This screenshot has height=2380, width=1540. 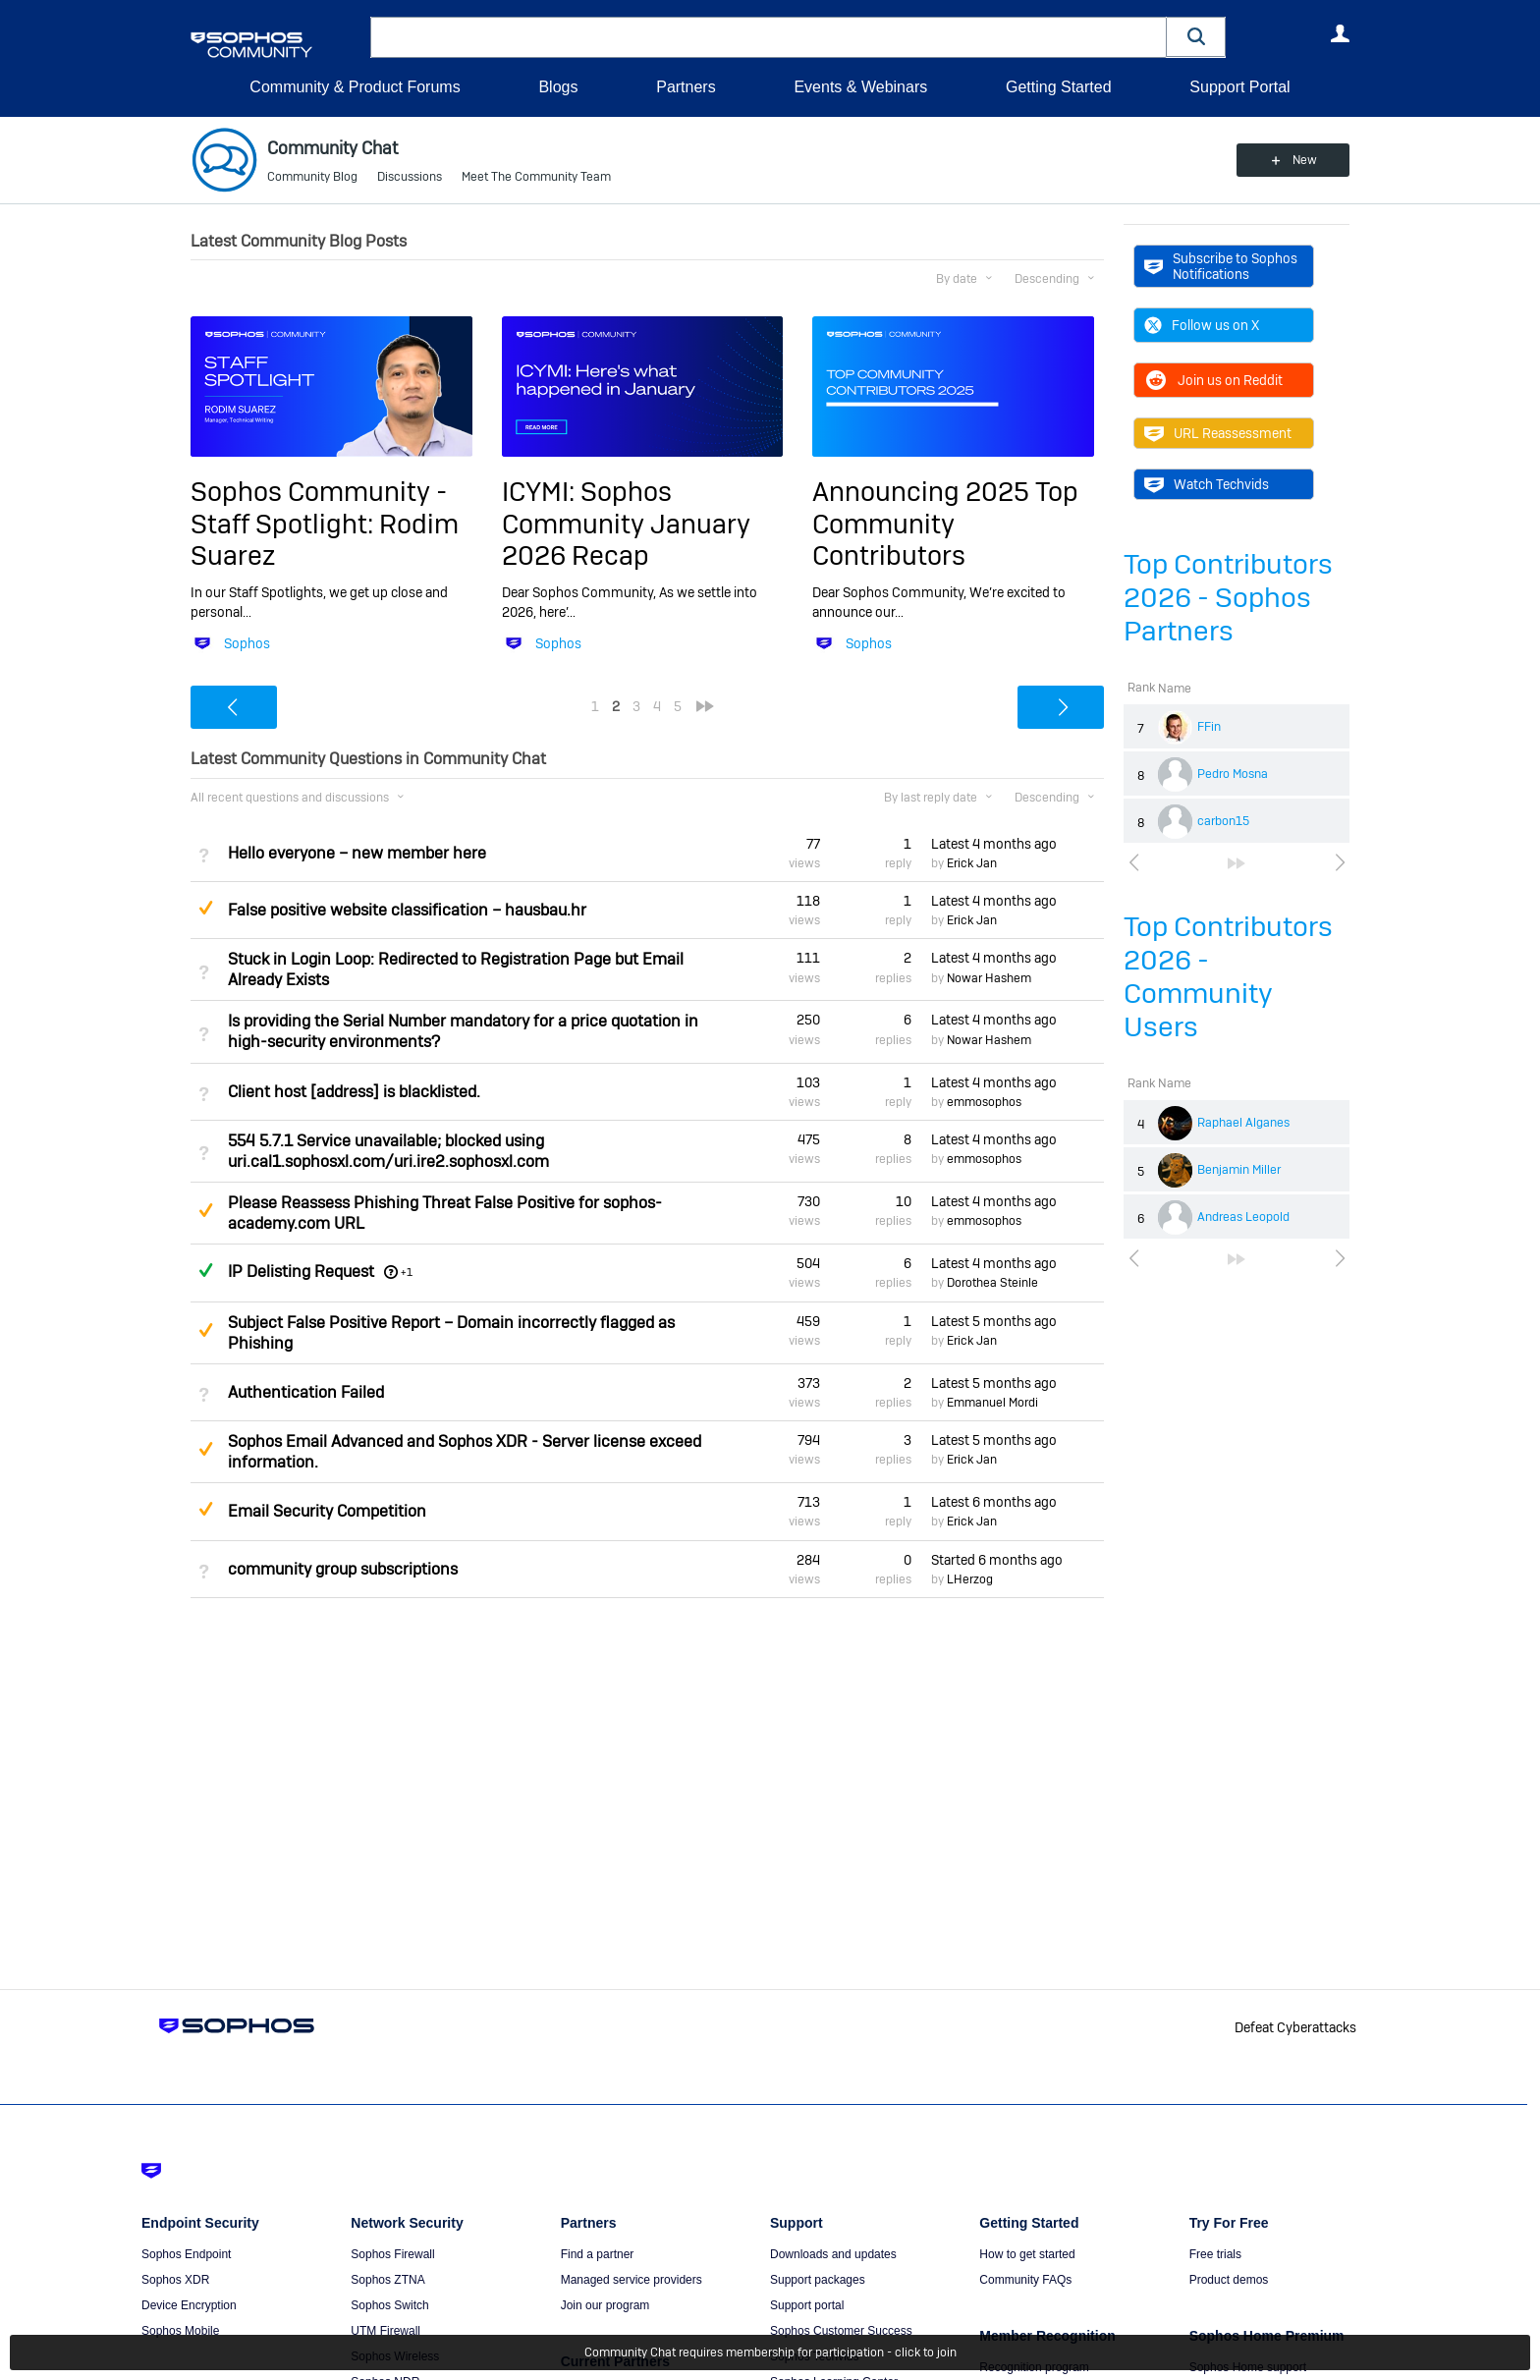 I want to click on Sophos Community - Staff Spotlight: Rodim Suarez, so click(x=325, y=523).